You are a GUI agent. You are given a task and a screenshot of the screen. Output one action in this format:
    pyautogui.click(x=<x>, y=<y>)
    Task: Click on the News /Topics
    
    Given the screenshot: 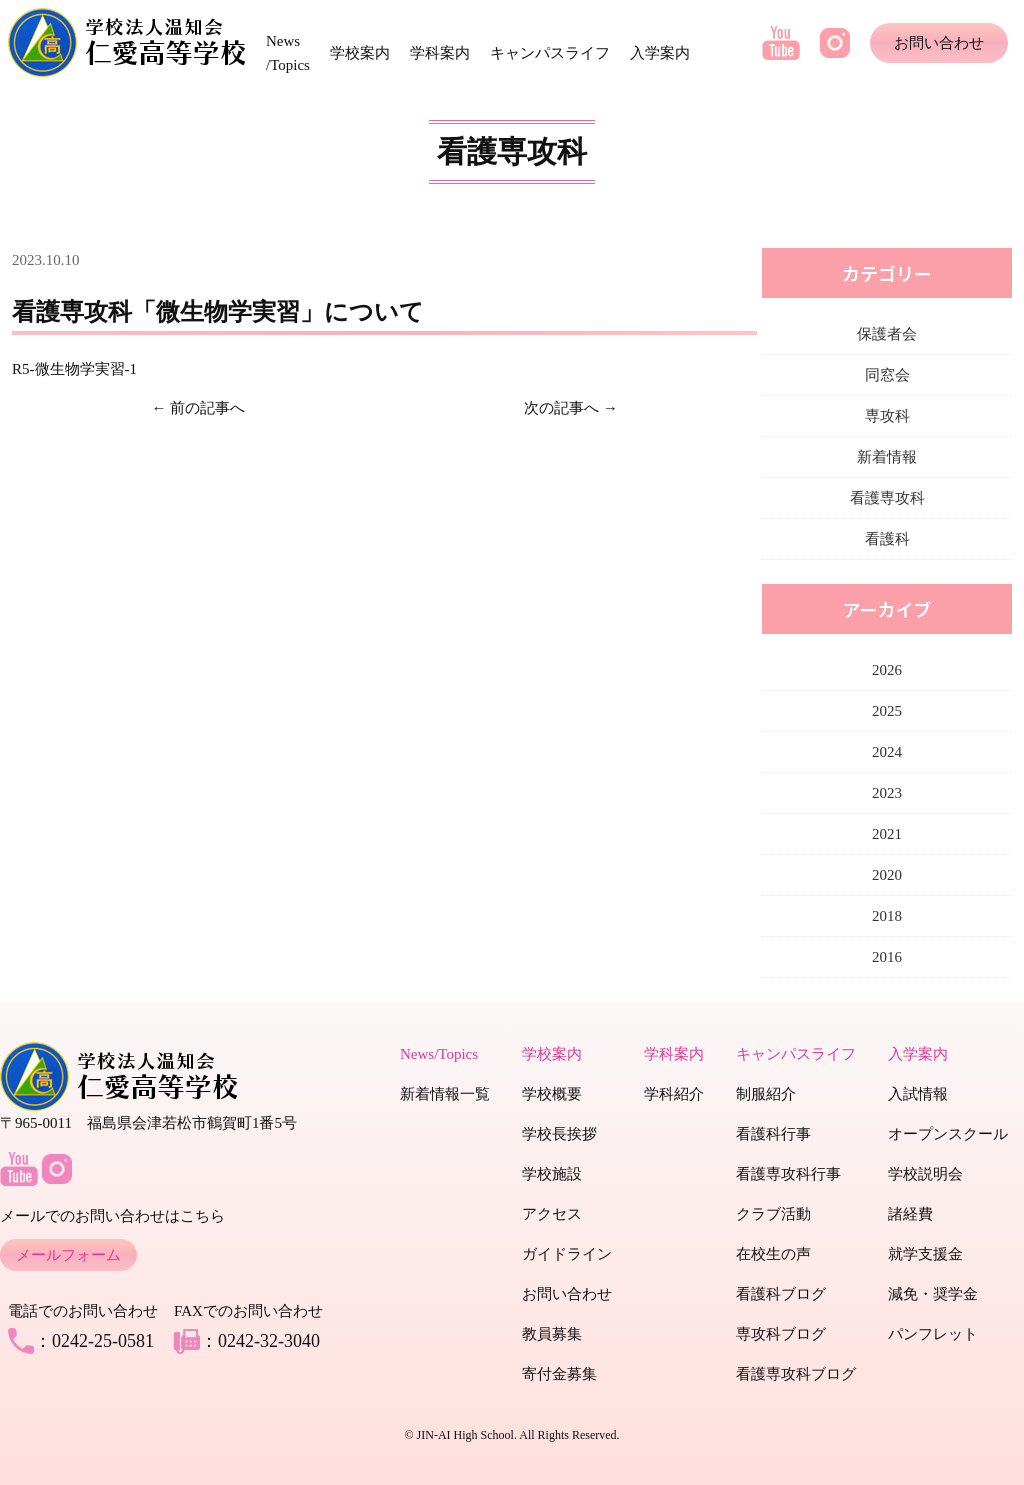 What is the action you would take?
    pyautogui.click(x=288, y=53)
    